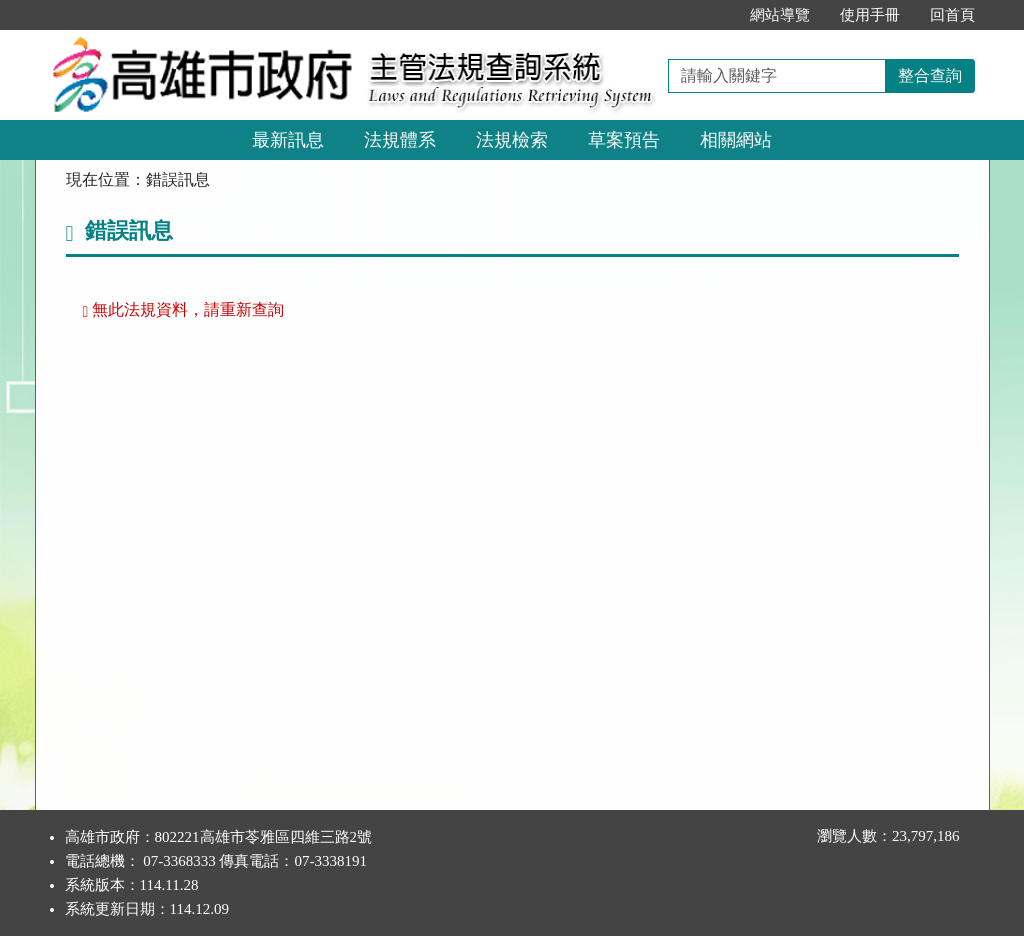 The width and height of the screenshot is (1024, 936). I want to click on :::, so click(713, 15).